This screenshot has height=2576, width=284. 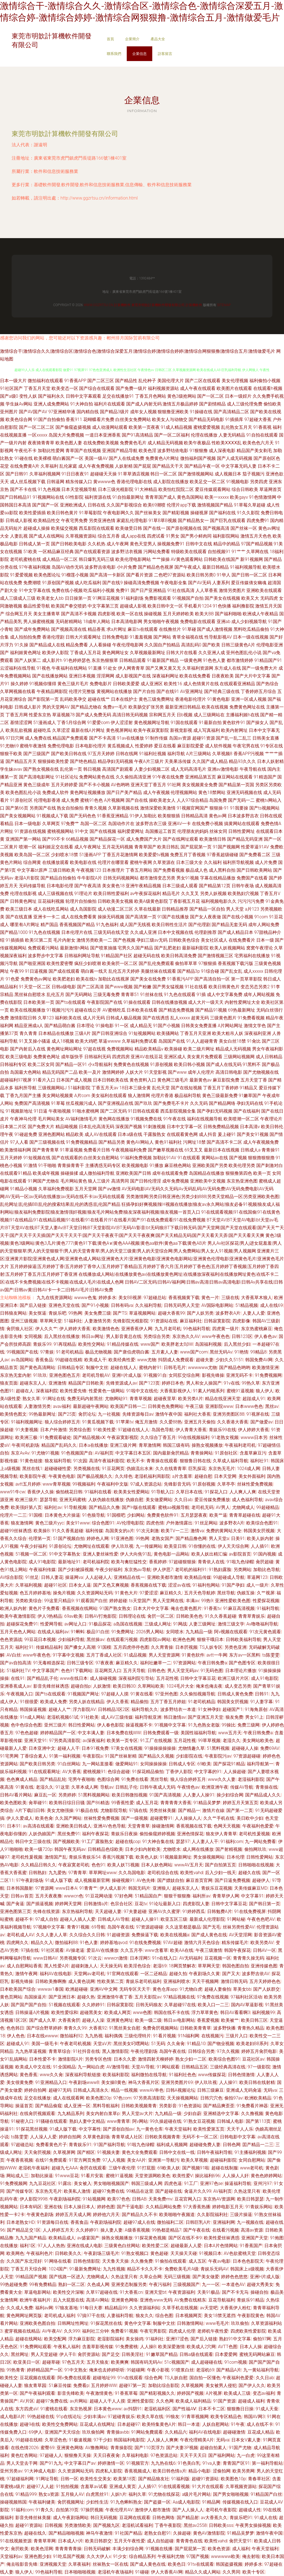 I want to click on 91香蕉污APP, so click(x=180, y=979).